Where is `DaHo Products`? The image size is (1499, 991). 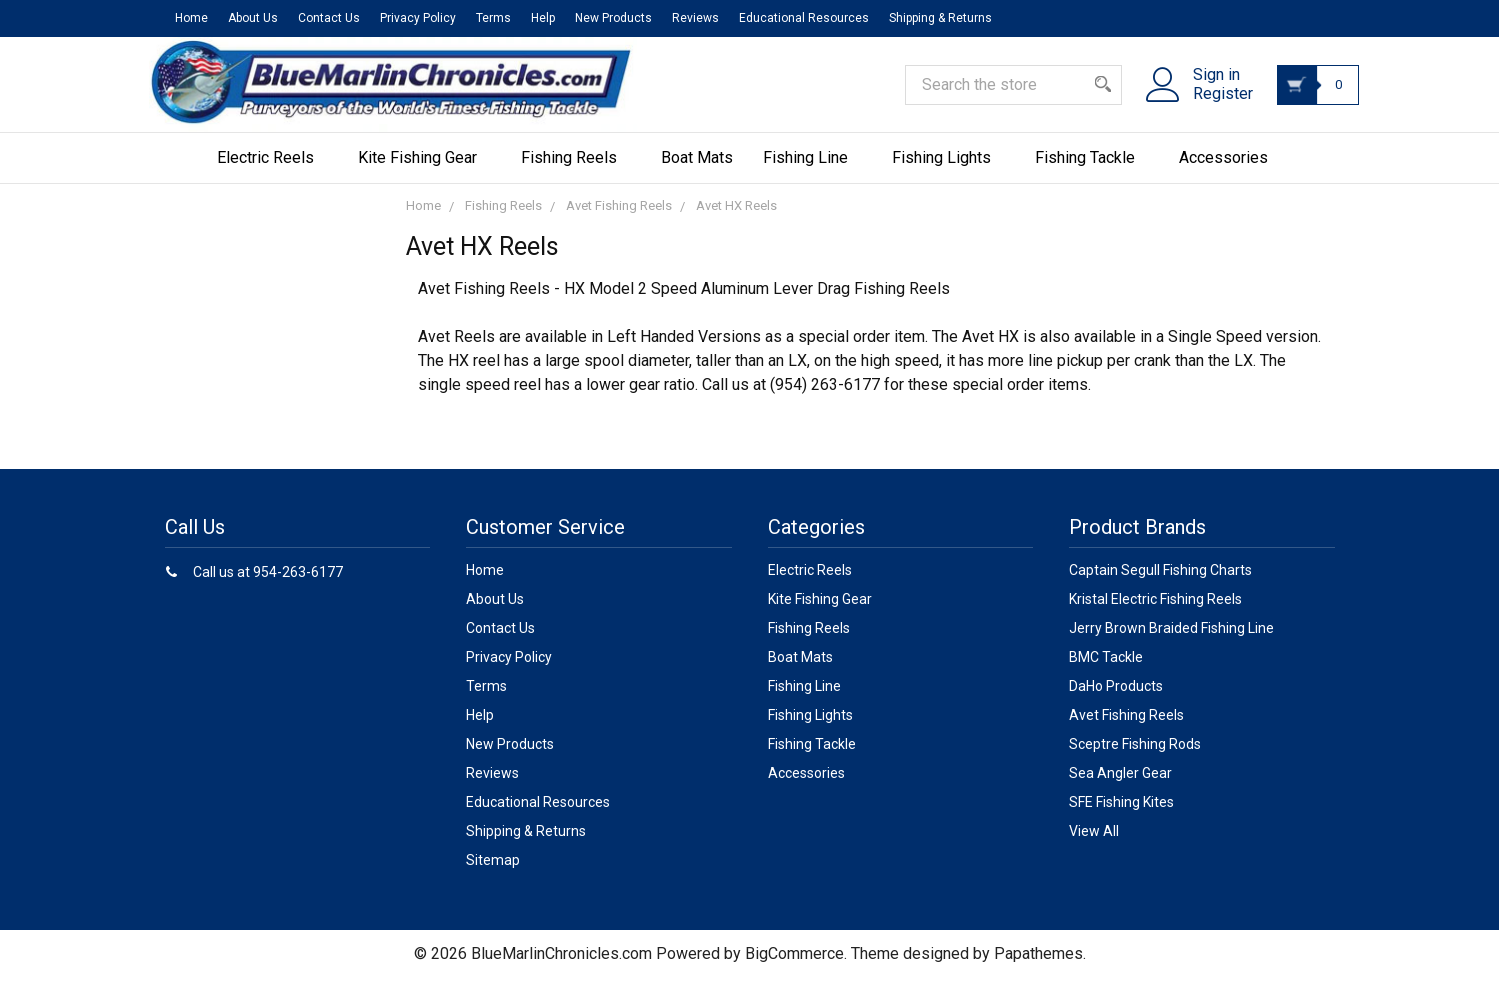 DaHo Products is located at coordinates (1116, 699).